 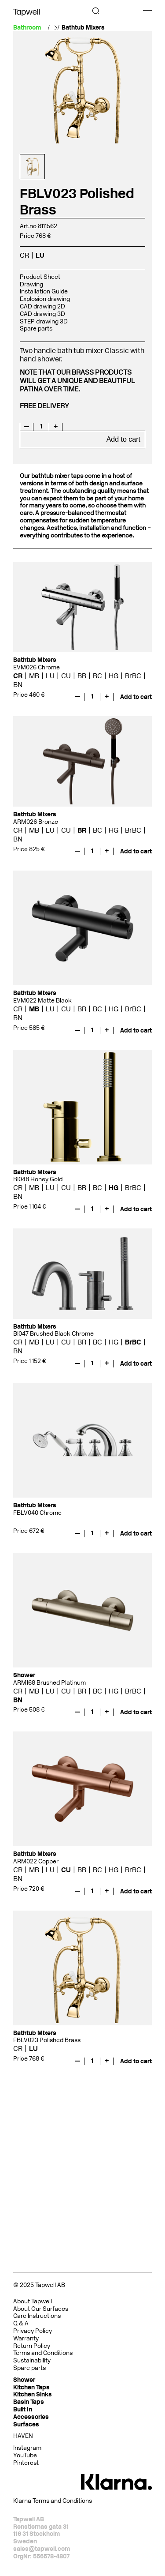 I want to click on EVM026 Chrome, so click(x=36, y=667).